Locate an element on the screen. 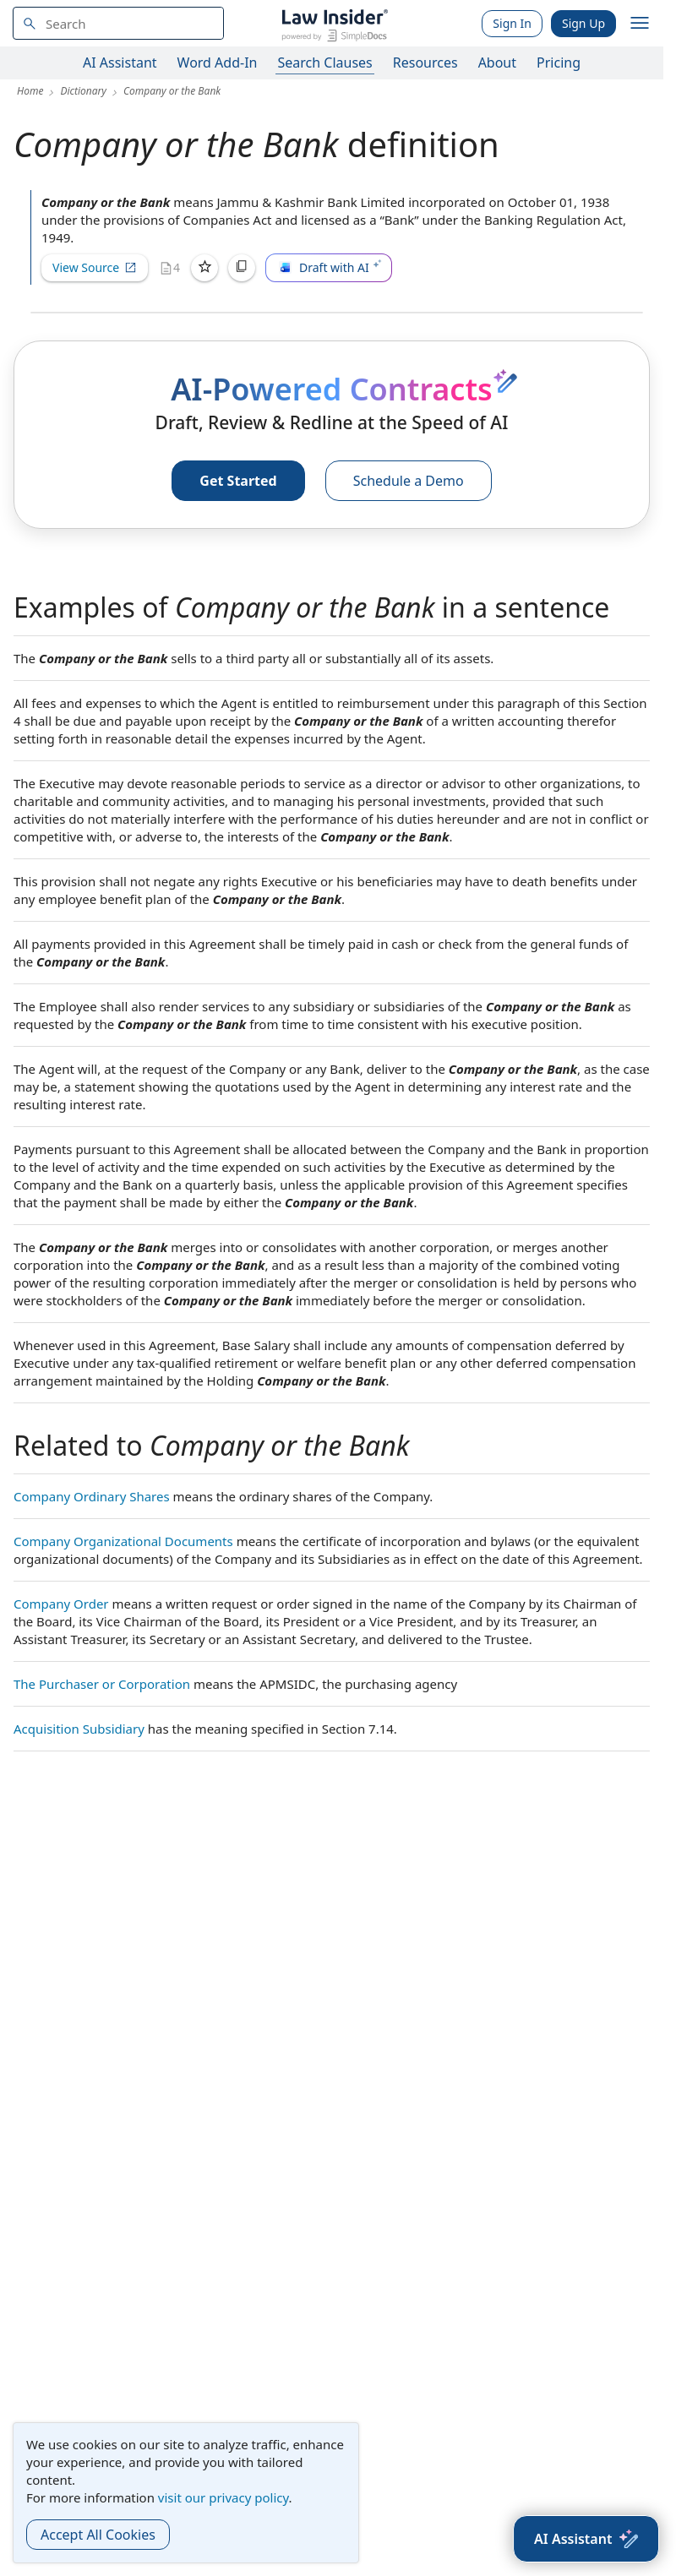 This screenshot has width=676, height=2576. Acquisition Subsidiary is located at coordinates (79, 1728).